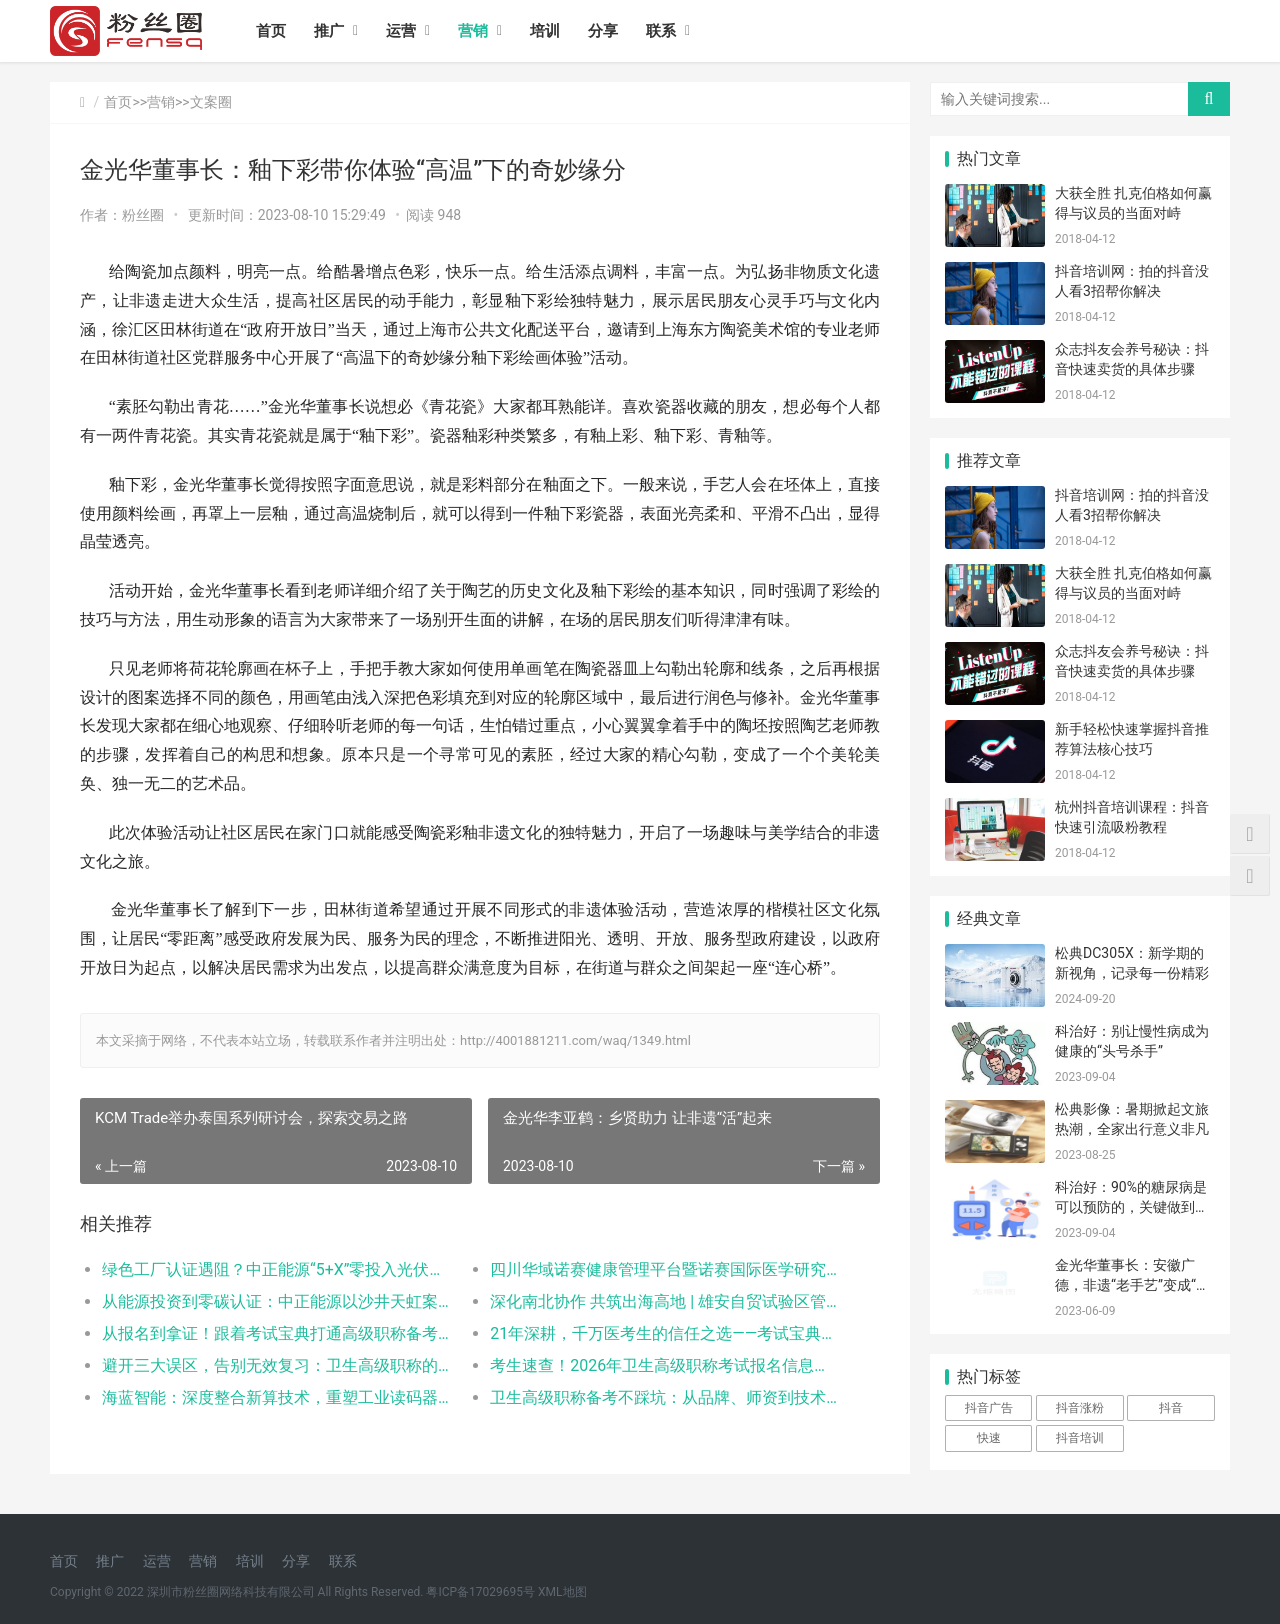 This screenshot has width=1280, height=1624. Describe the element at coordinates (1171, 1408) in the screenshot. I see `抖音` at that location.